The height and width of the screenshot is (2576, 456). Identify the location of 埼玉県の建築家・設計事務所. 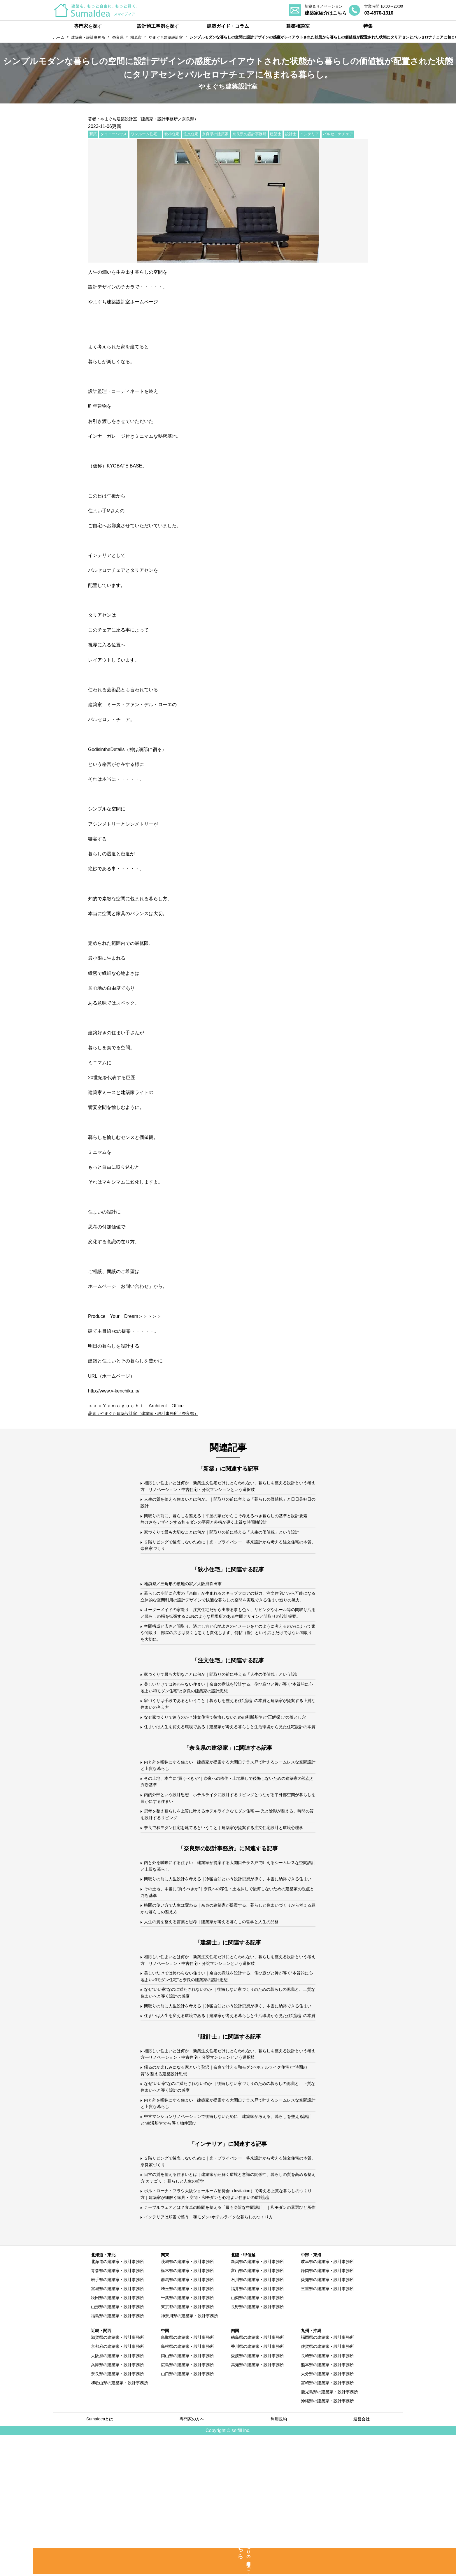
(187, 2428).